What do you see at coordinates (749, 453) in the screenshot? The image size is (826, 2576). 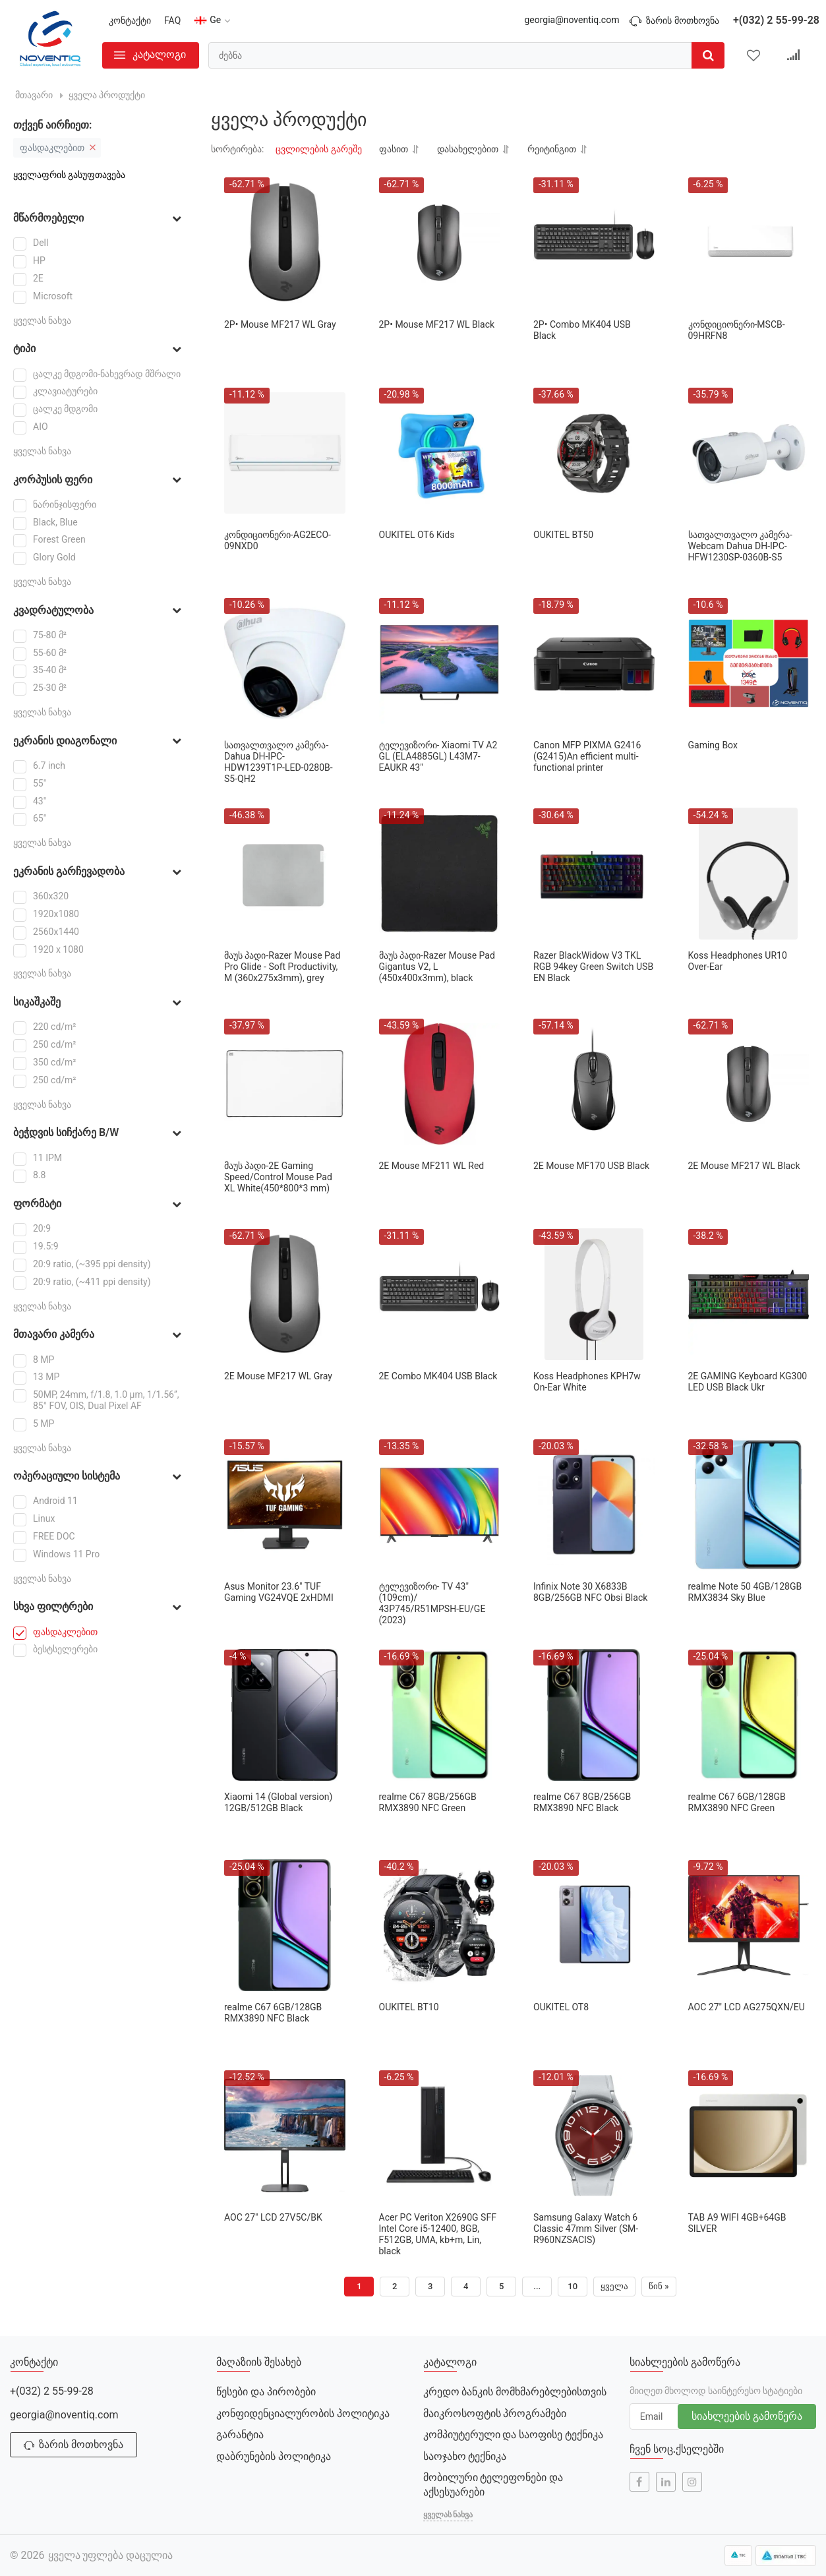 I see `[სათვალთვალო კამერა-Webcam Dahua DH-IPC-HFW1230SP-0360B-S5]` at bounding box center [749, 453].